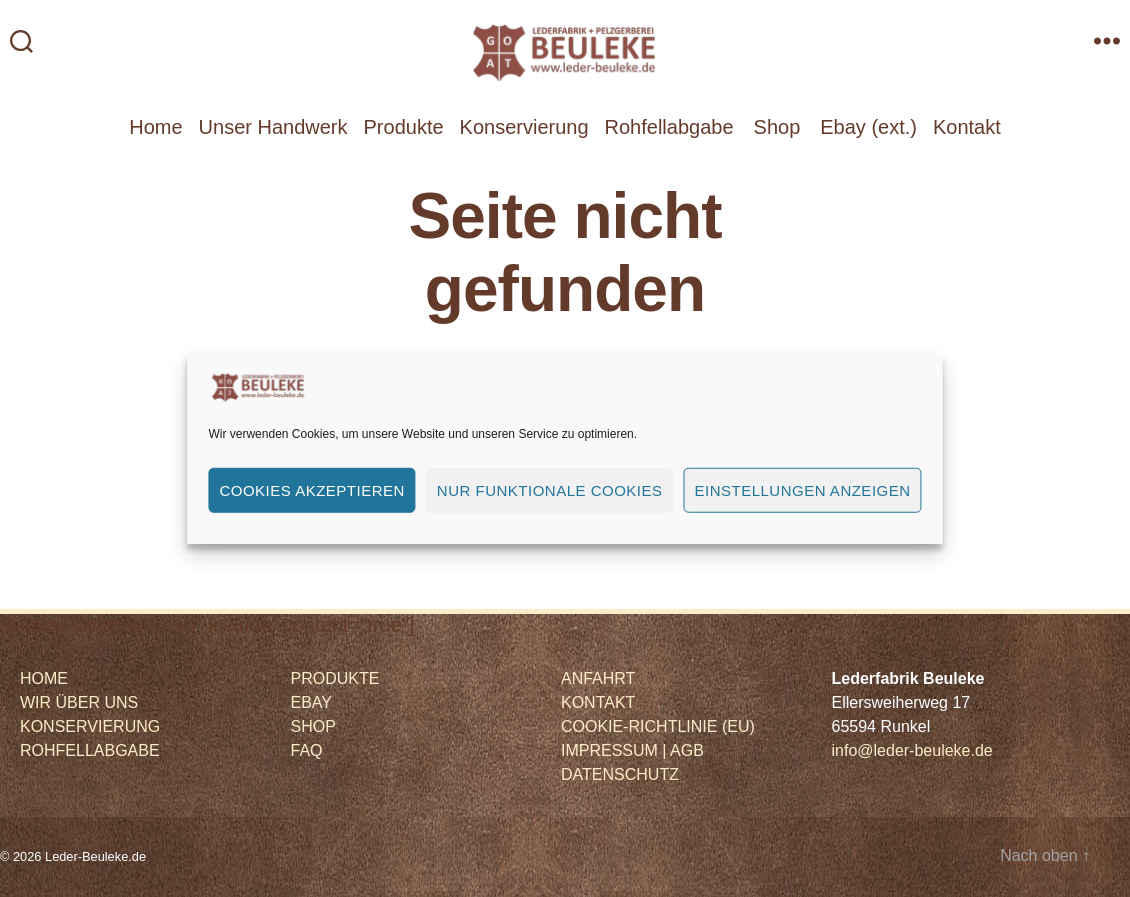 This screenshot has width=1130, height=897. What do you see at coordinates (95, 856) in the screenshot?
I see `Leder-Beuleke.de` at bounding box center [95, 856].